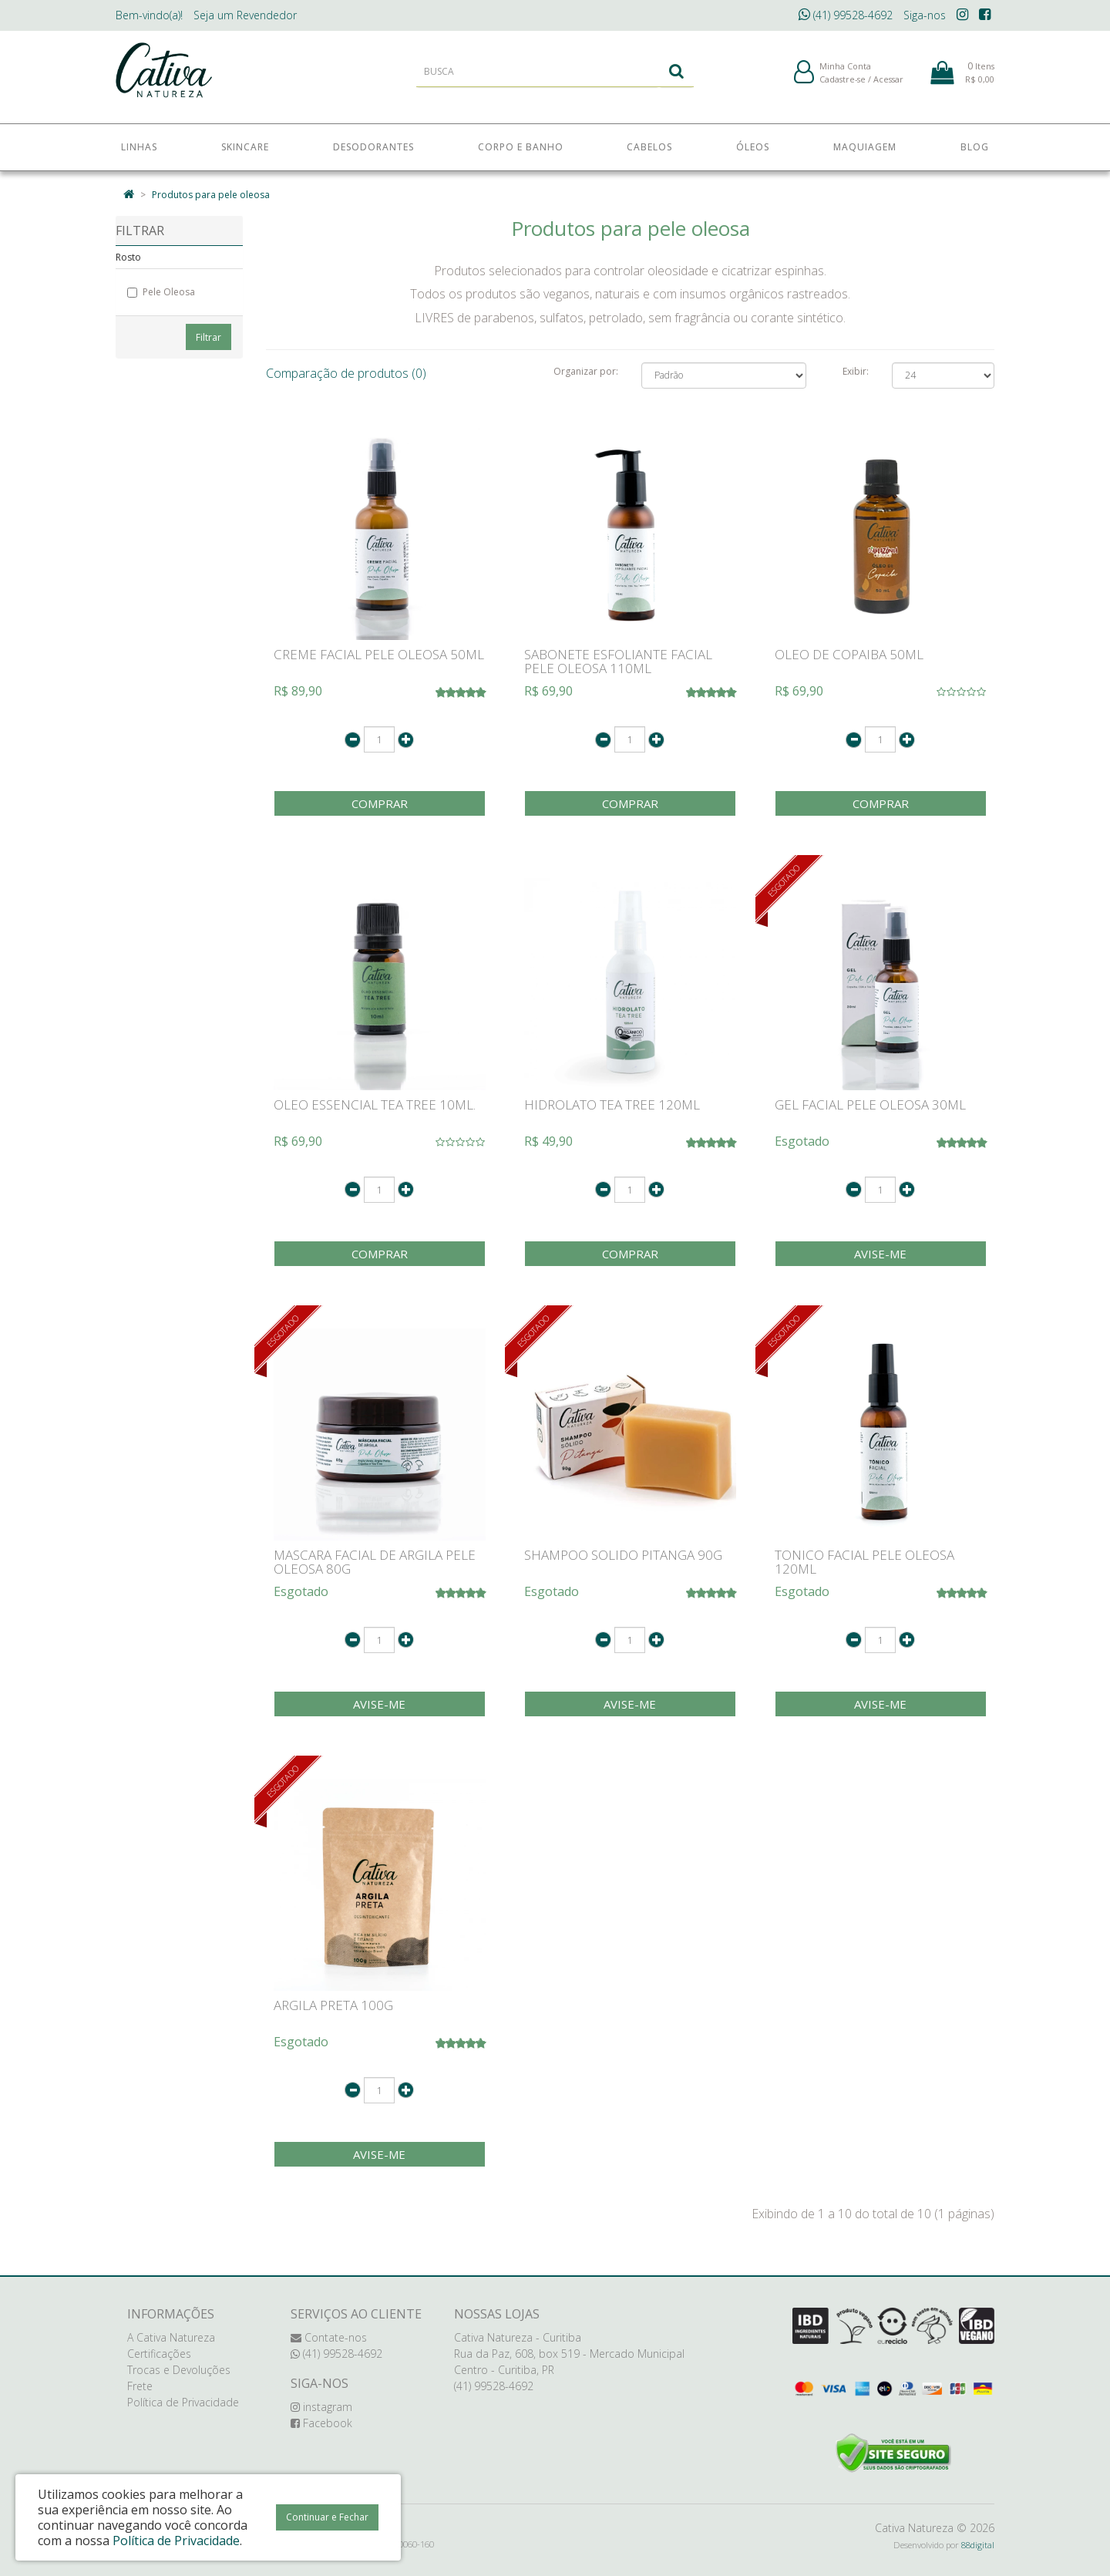 This screenshot has height=2576, width=1110. I want to click on Continuar e Fechar, so click(327, 2517).